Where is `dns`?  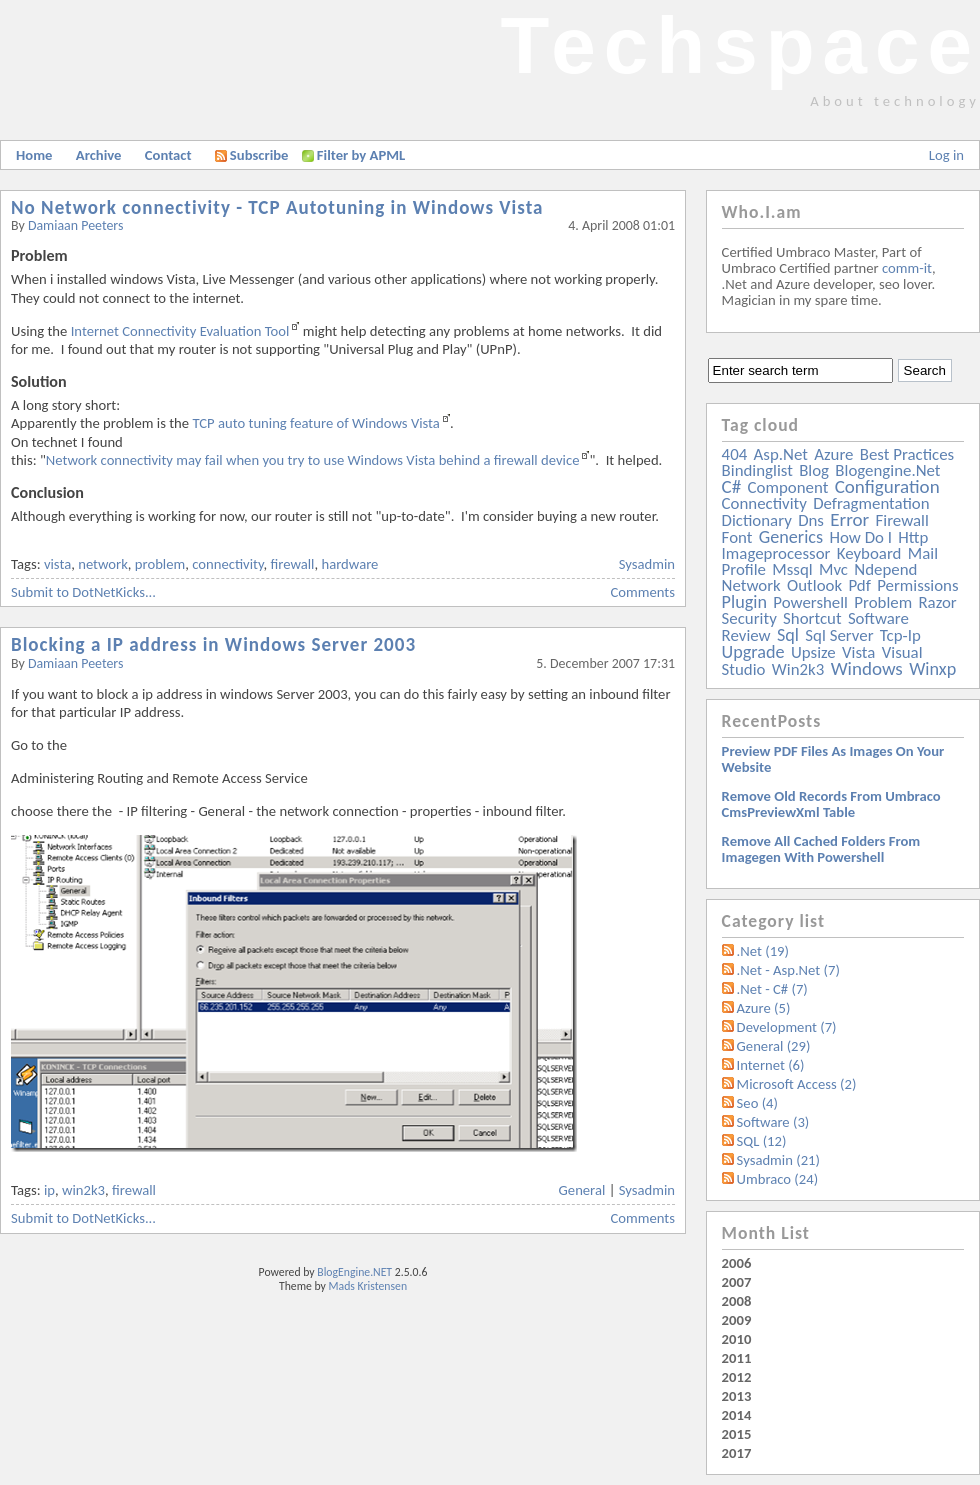 dns is located at coordinates (811, 520).